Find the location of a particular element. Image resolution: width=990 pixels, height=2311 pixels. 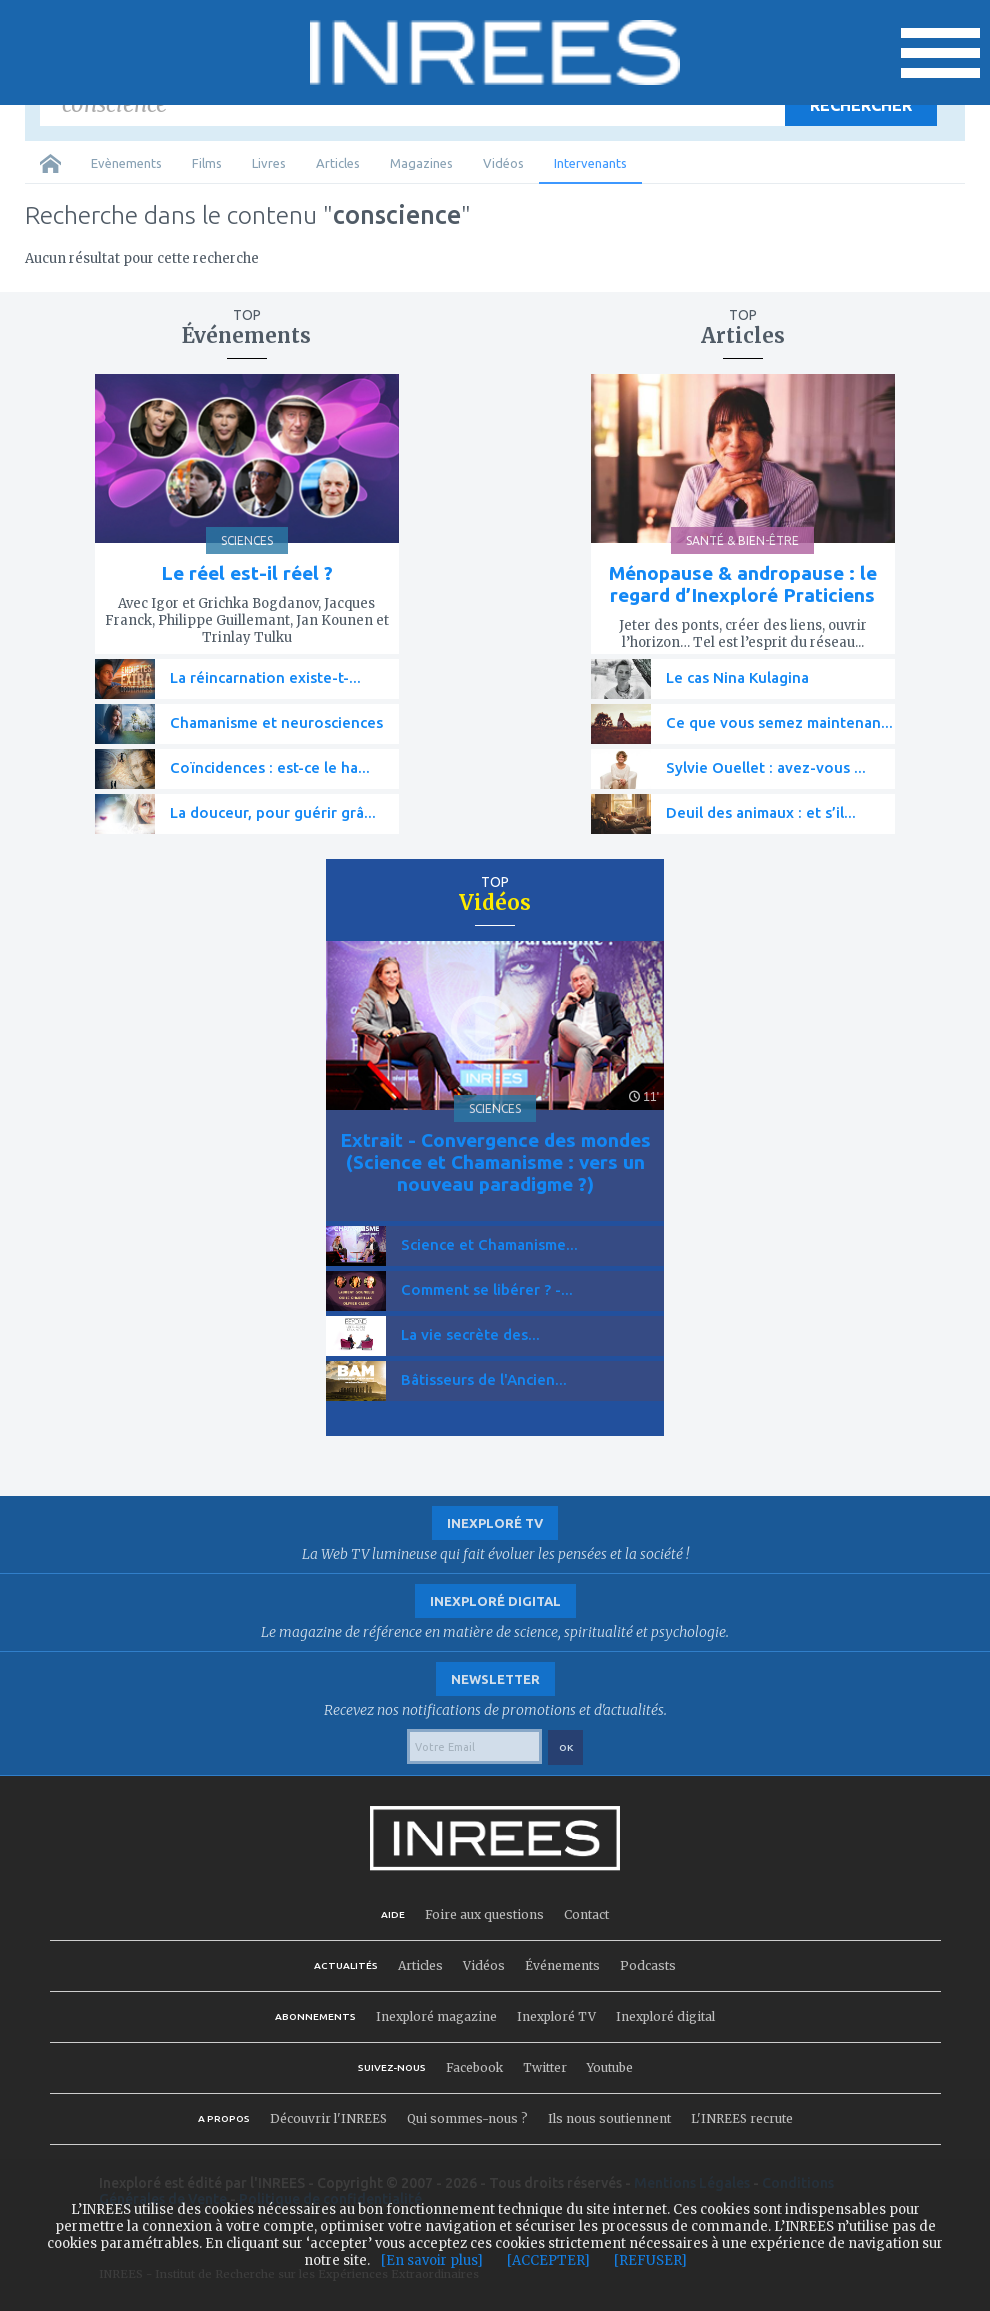

Qui sommes-nous ? is located at coordinates (467, 2118).